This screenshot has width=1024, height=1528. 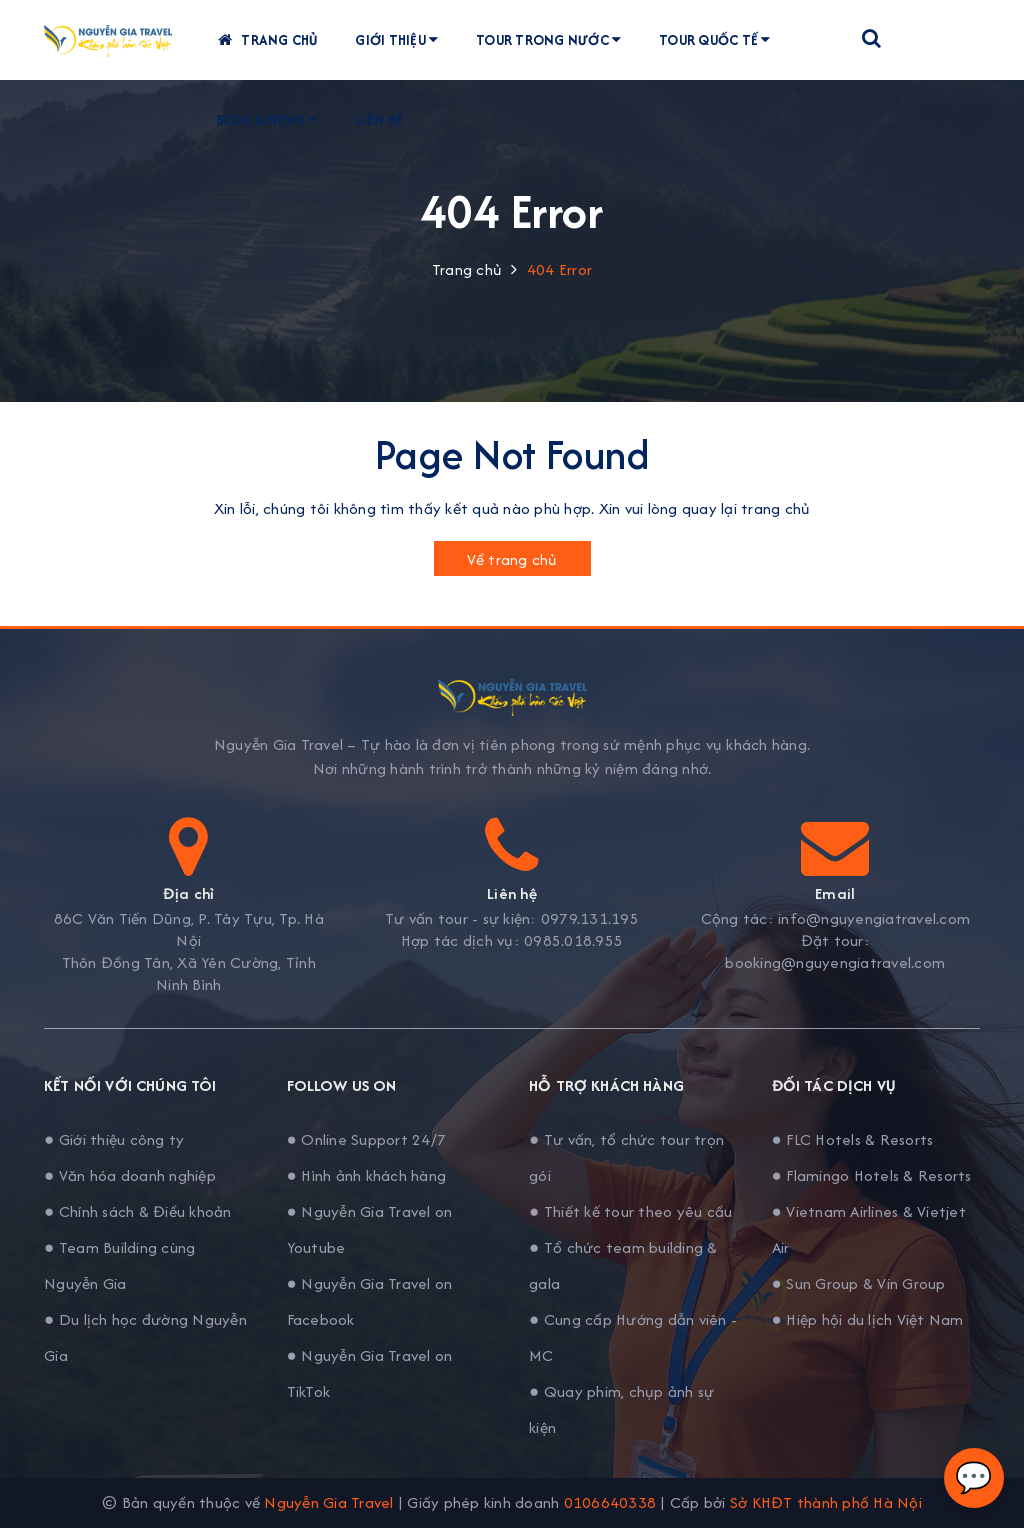 What do you see at coordinates (633, 1337) in the screenshot?
I see `● Cung cấp Hướng dẫn viên - MC` at bounding box center [633, 1337].